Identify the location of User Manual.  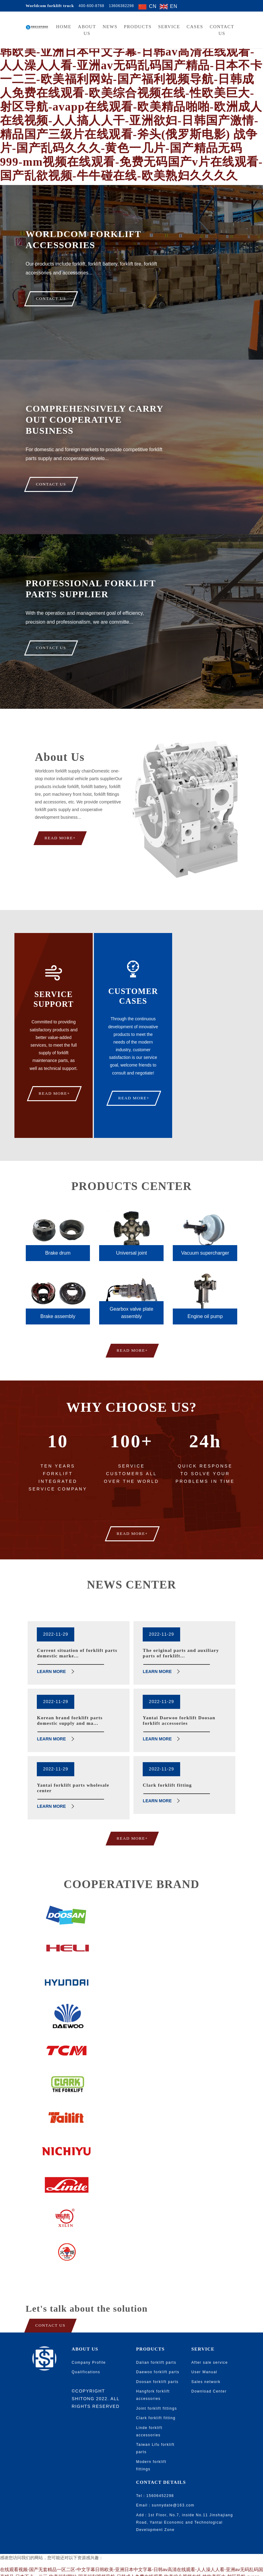
(204, 2347).